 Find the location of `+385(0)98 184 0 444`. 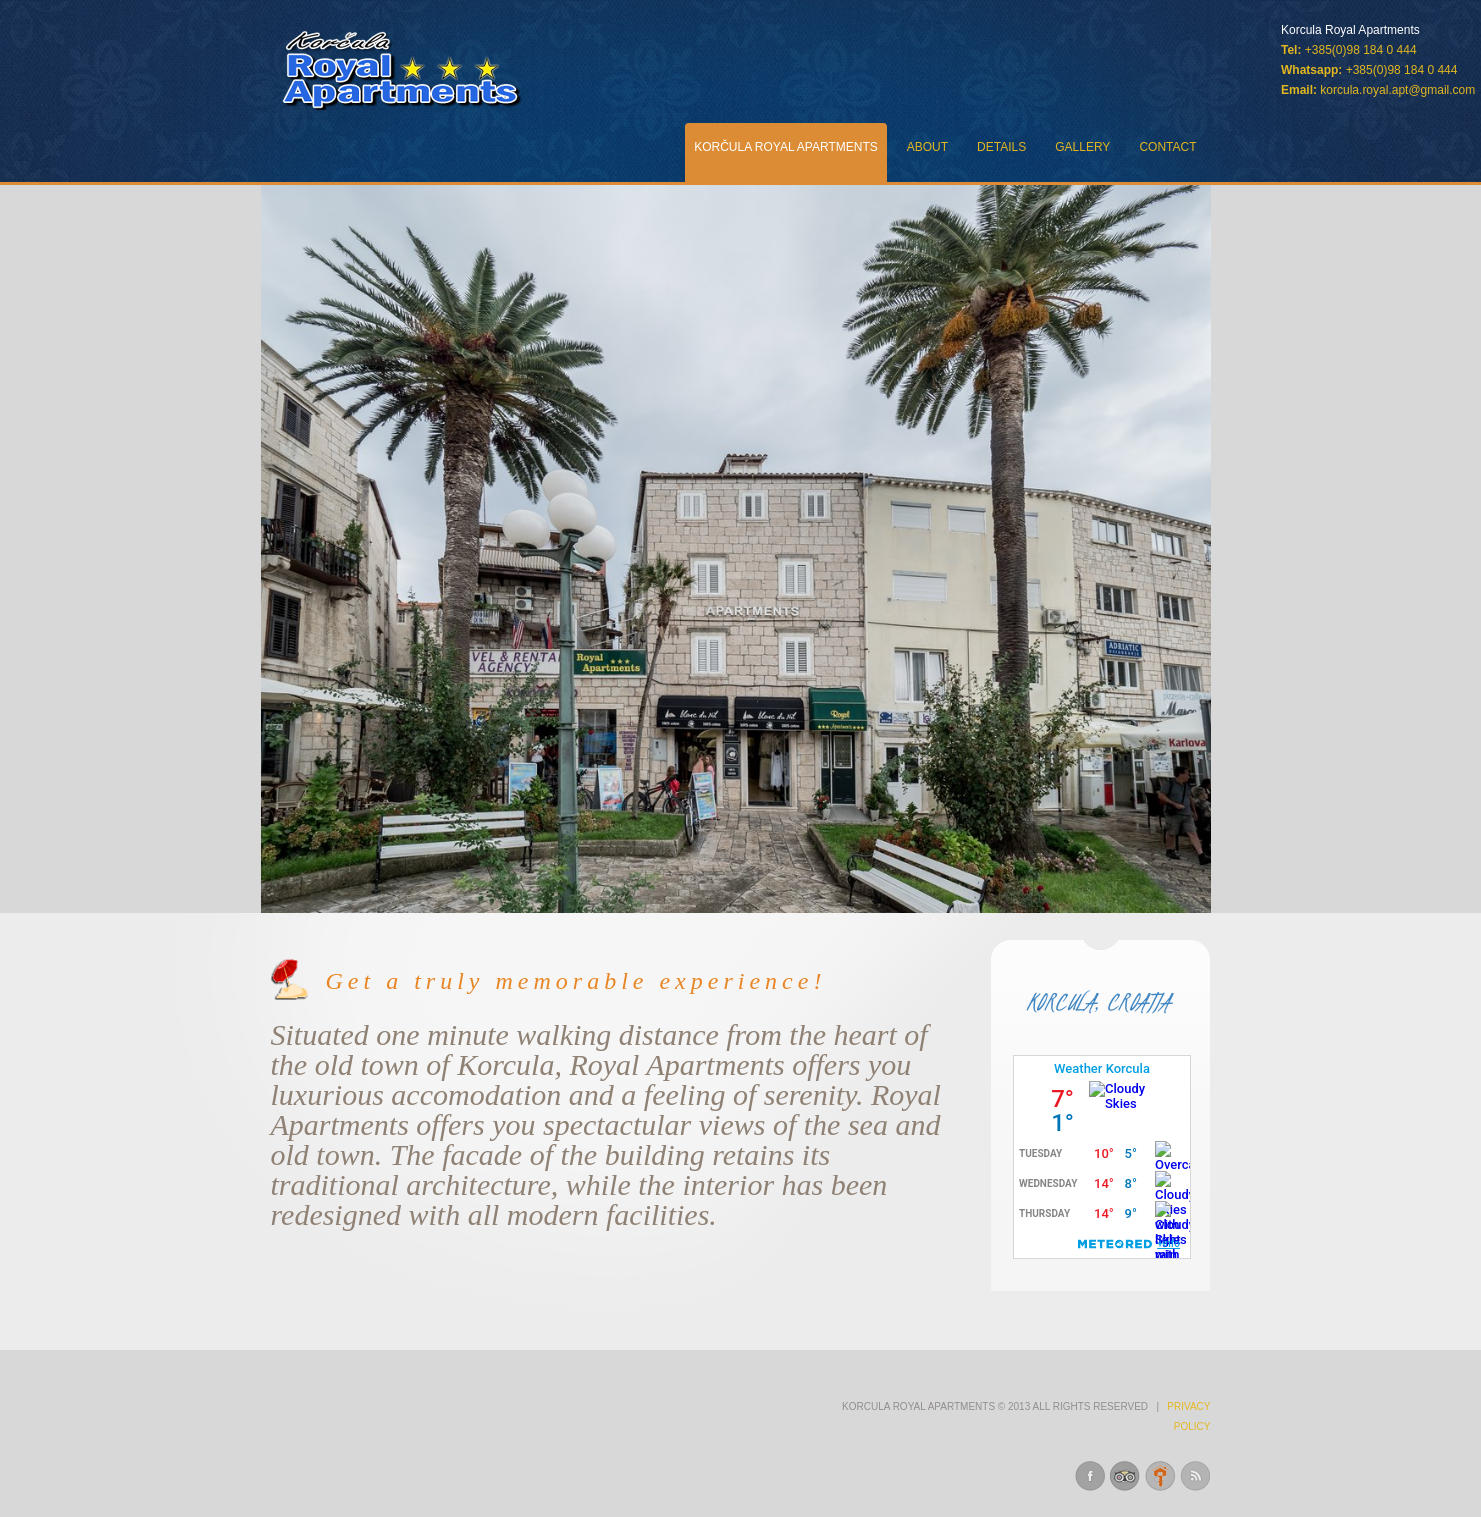

+385(0)98 184 0 444 is located at coordinates (1402, 70).